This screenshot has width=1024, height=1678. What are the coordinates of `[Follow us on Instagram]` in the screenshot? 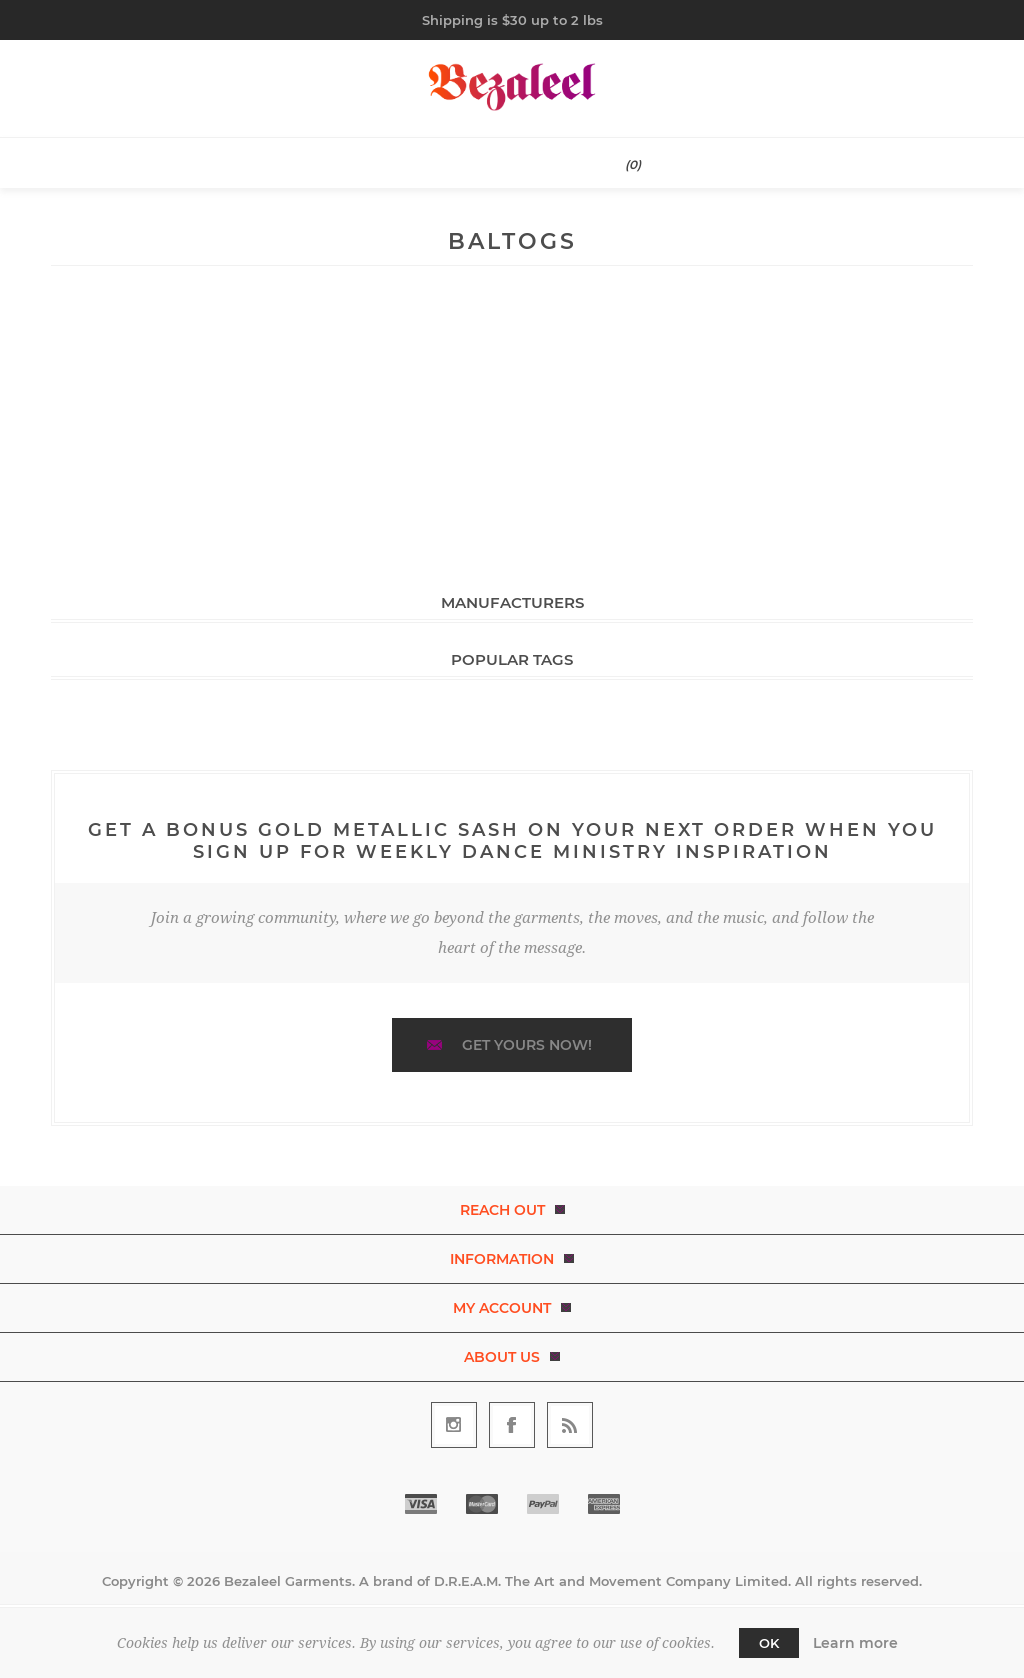 It's located at (454, 1425).